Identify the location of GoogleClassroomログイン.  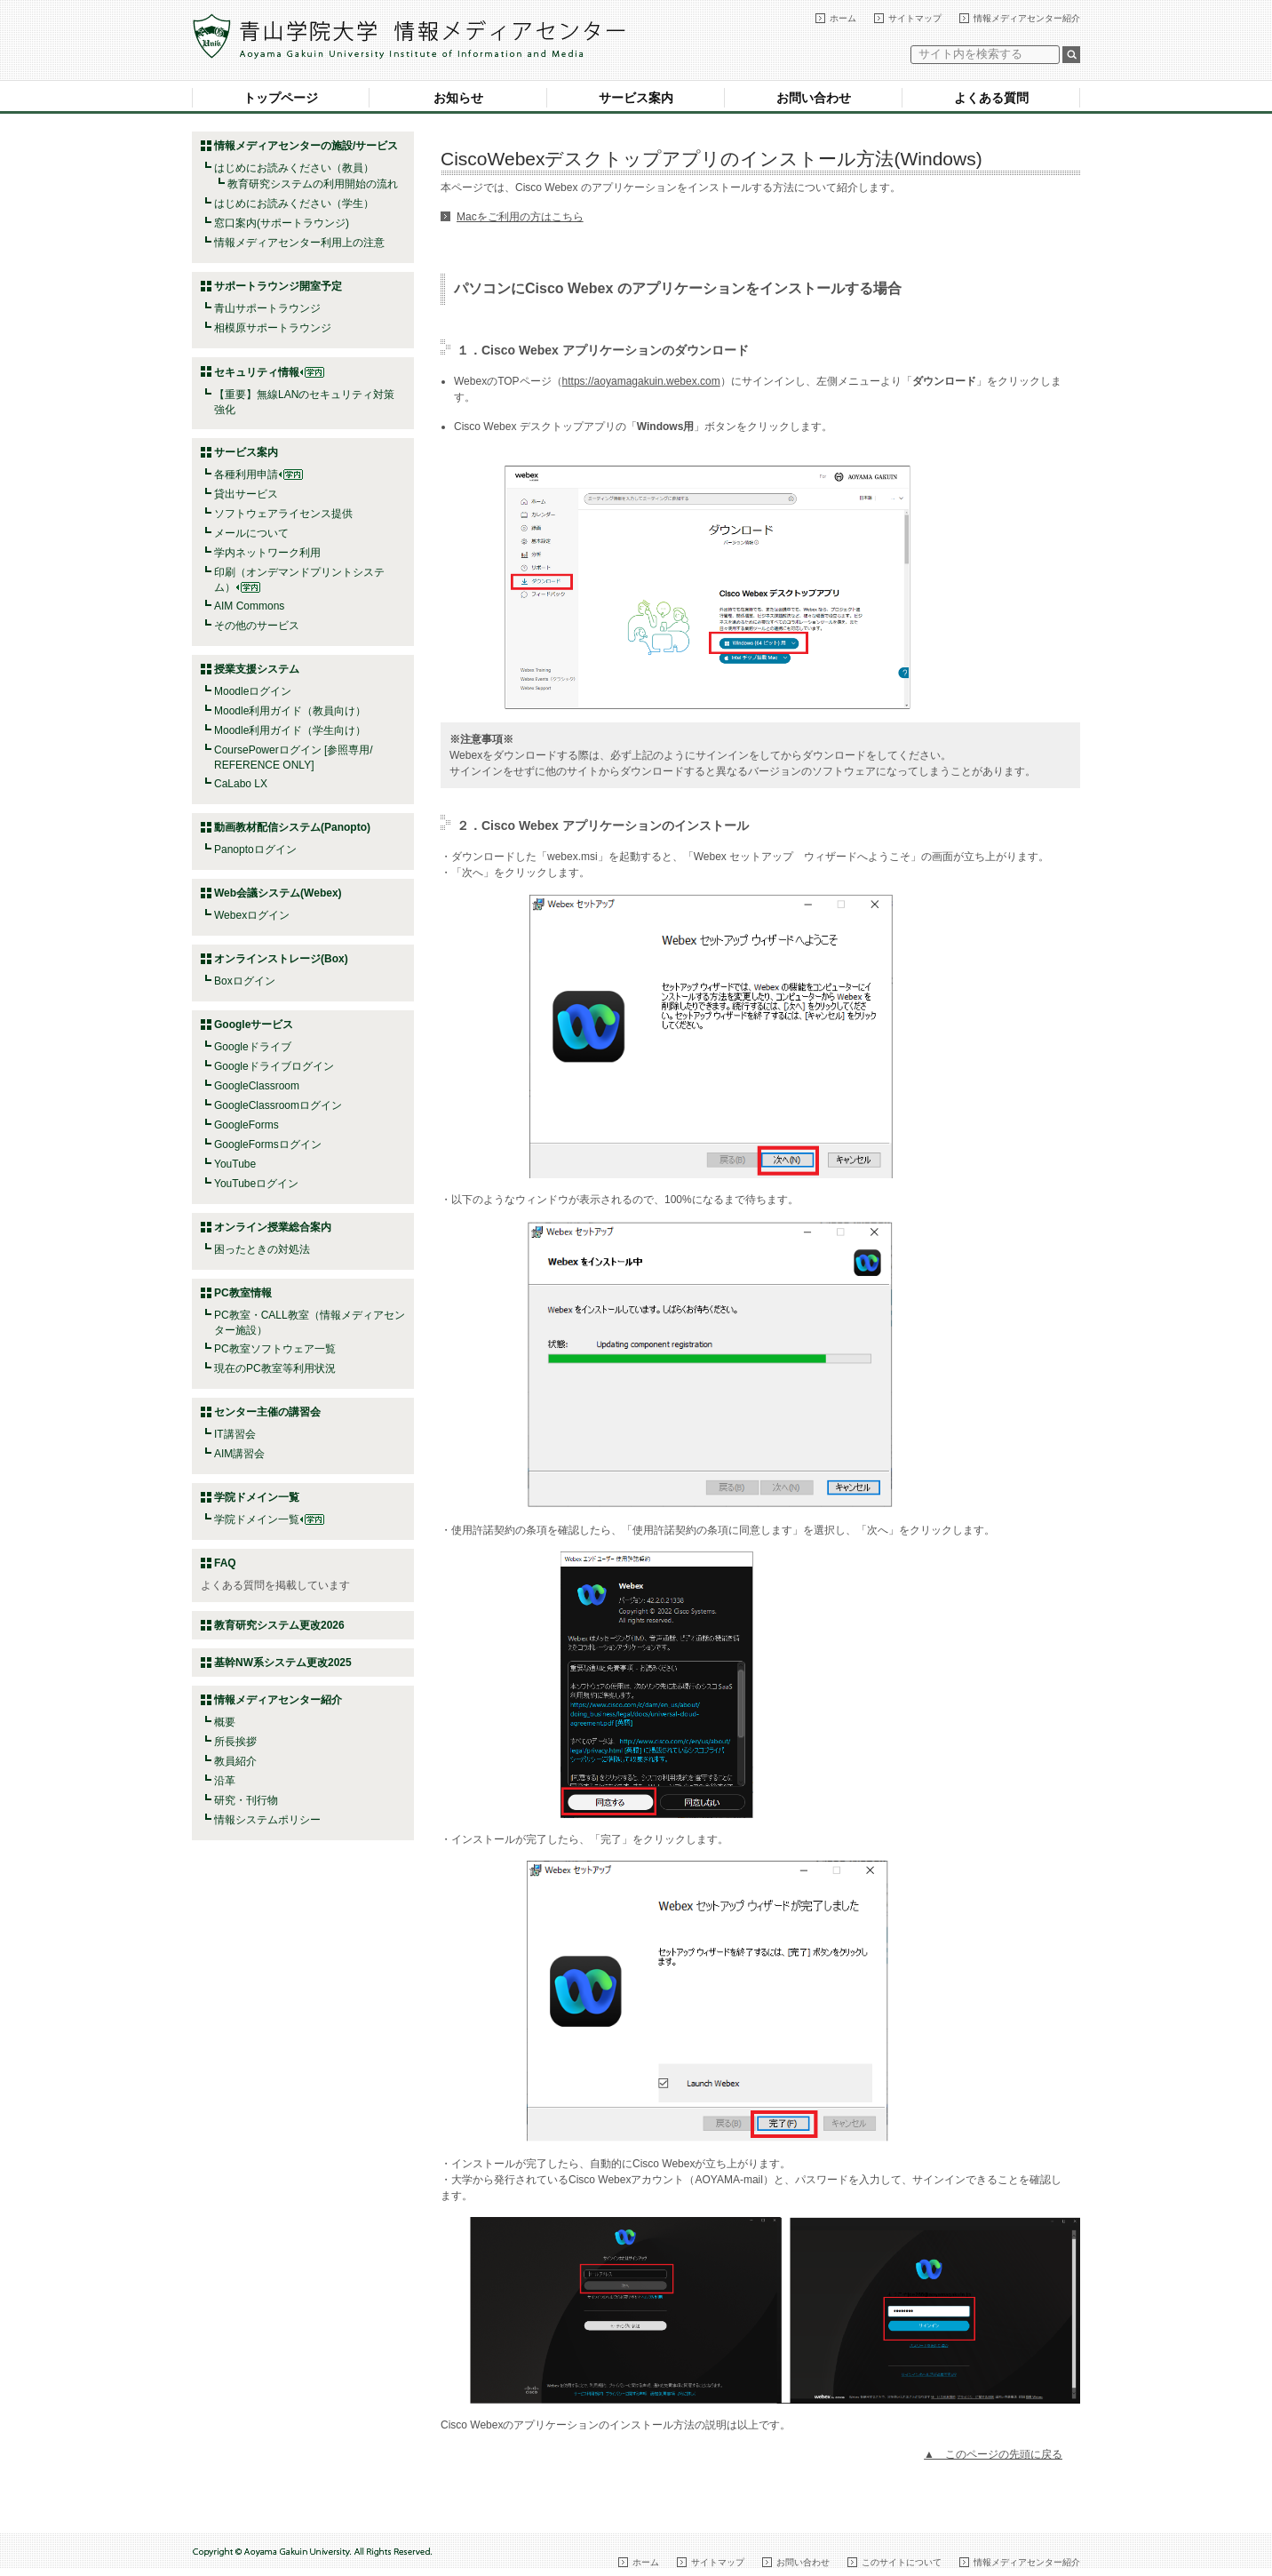
(278, 1105).